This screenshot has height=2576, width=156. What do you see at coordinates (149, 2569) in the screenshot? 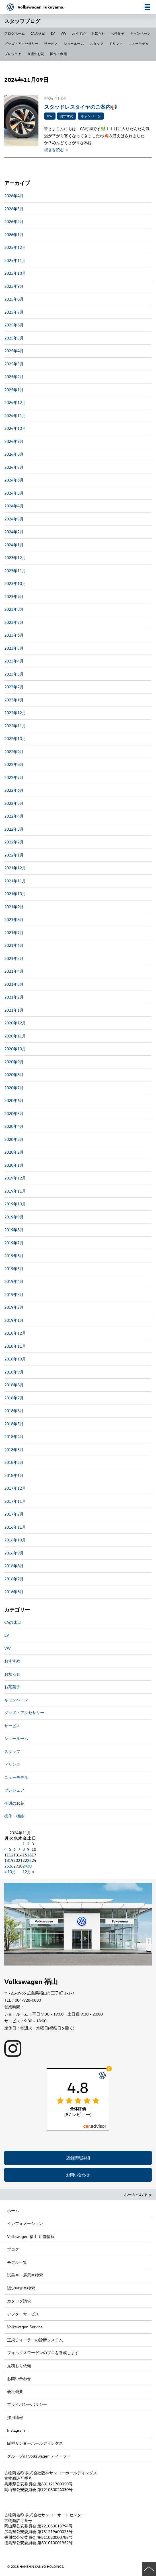
I see `ページの先頭へ戻る` at bounding box center [149, 2569].